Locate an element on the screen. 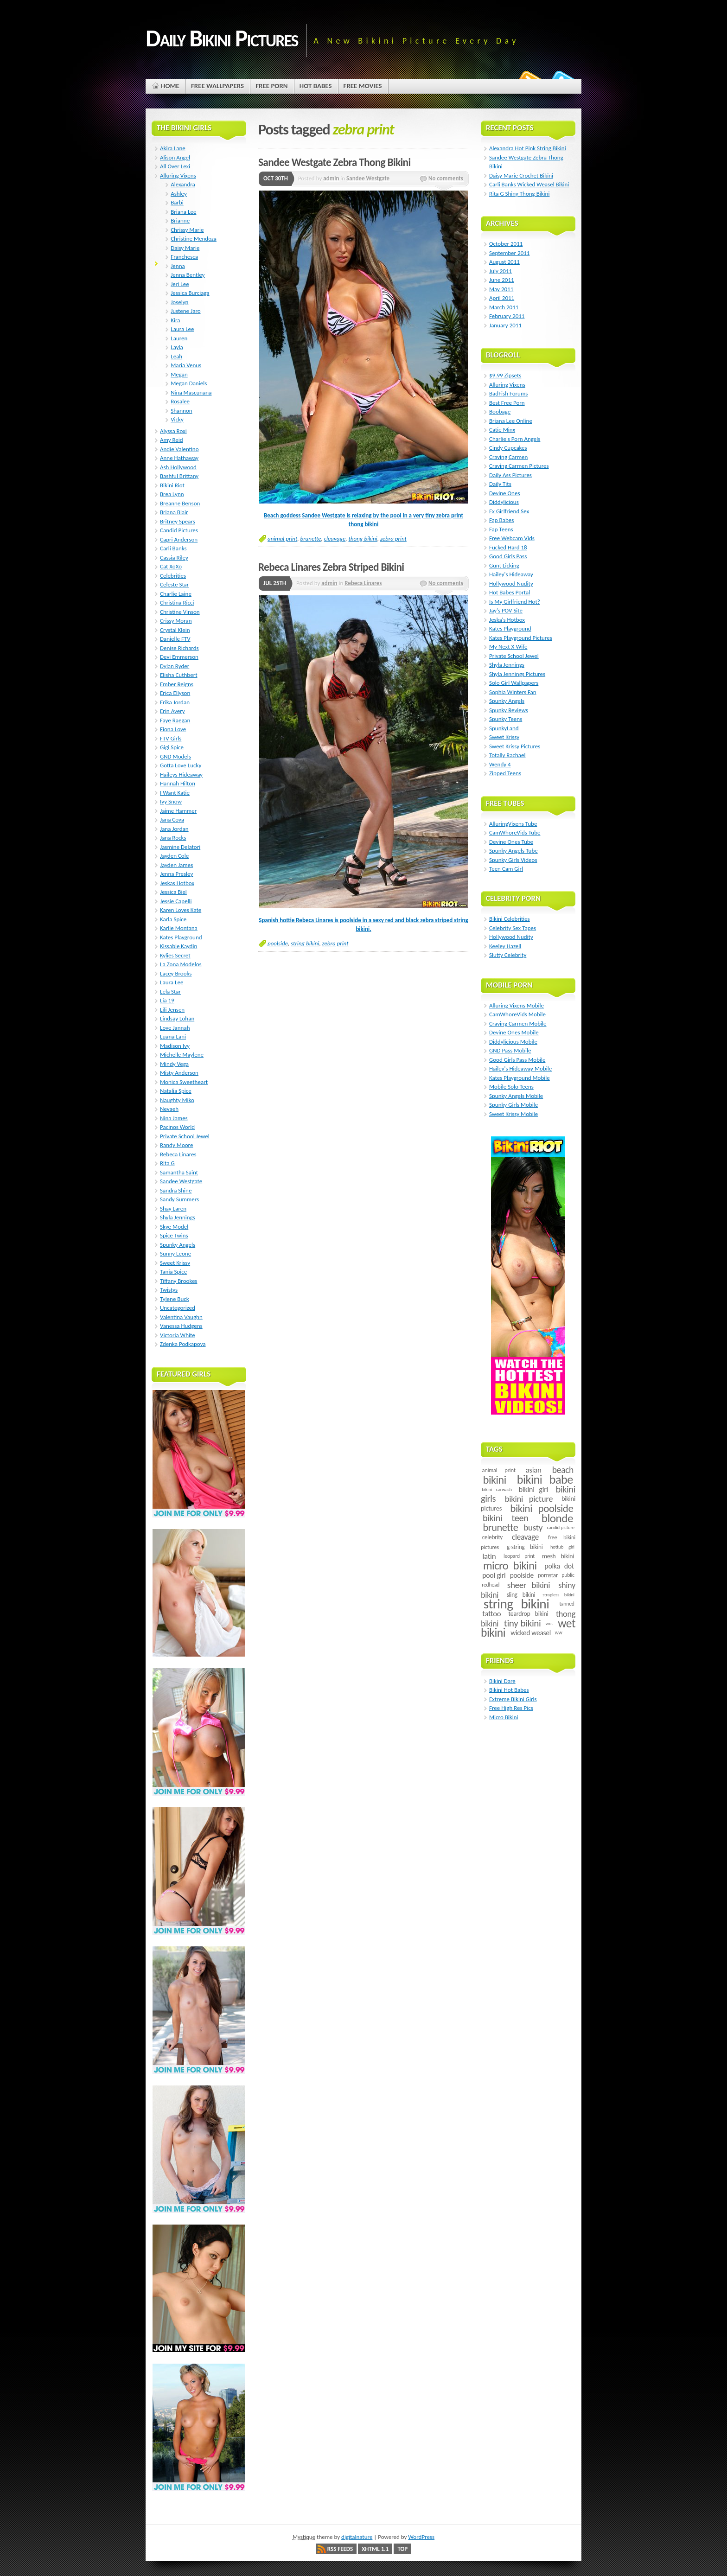 The image size is (727, 2576). Kissable Kaydin is located at coordinates (178, 946).